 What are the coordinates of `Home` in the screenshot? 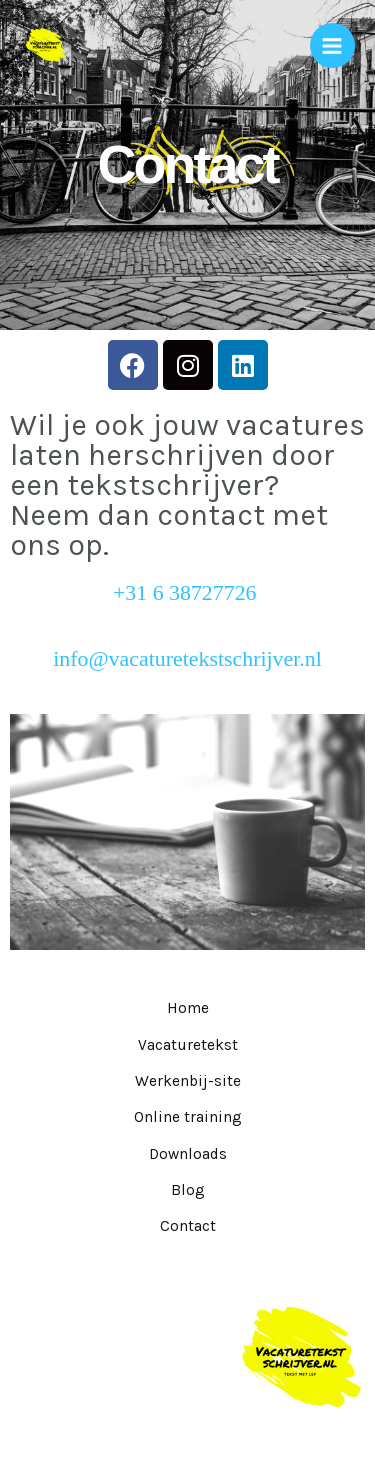 It's located at (188, 1008).